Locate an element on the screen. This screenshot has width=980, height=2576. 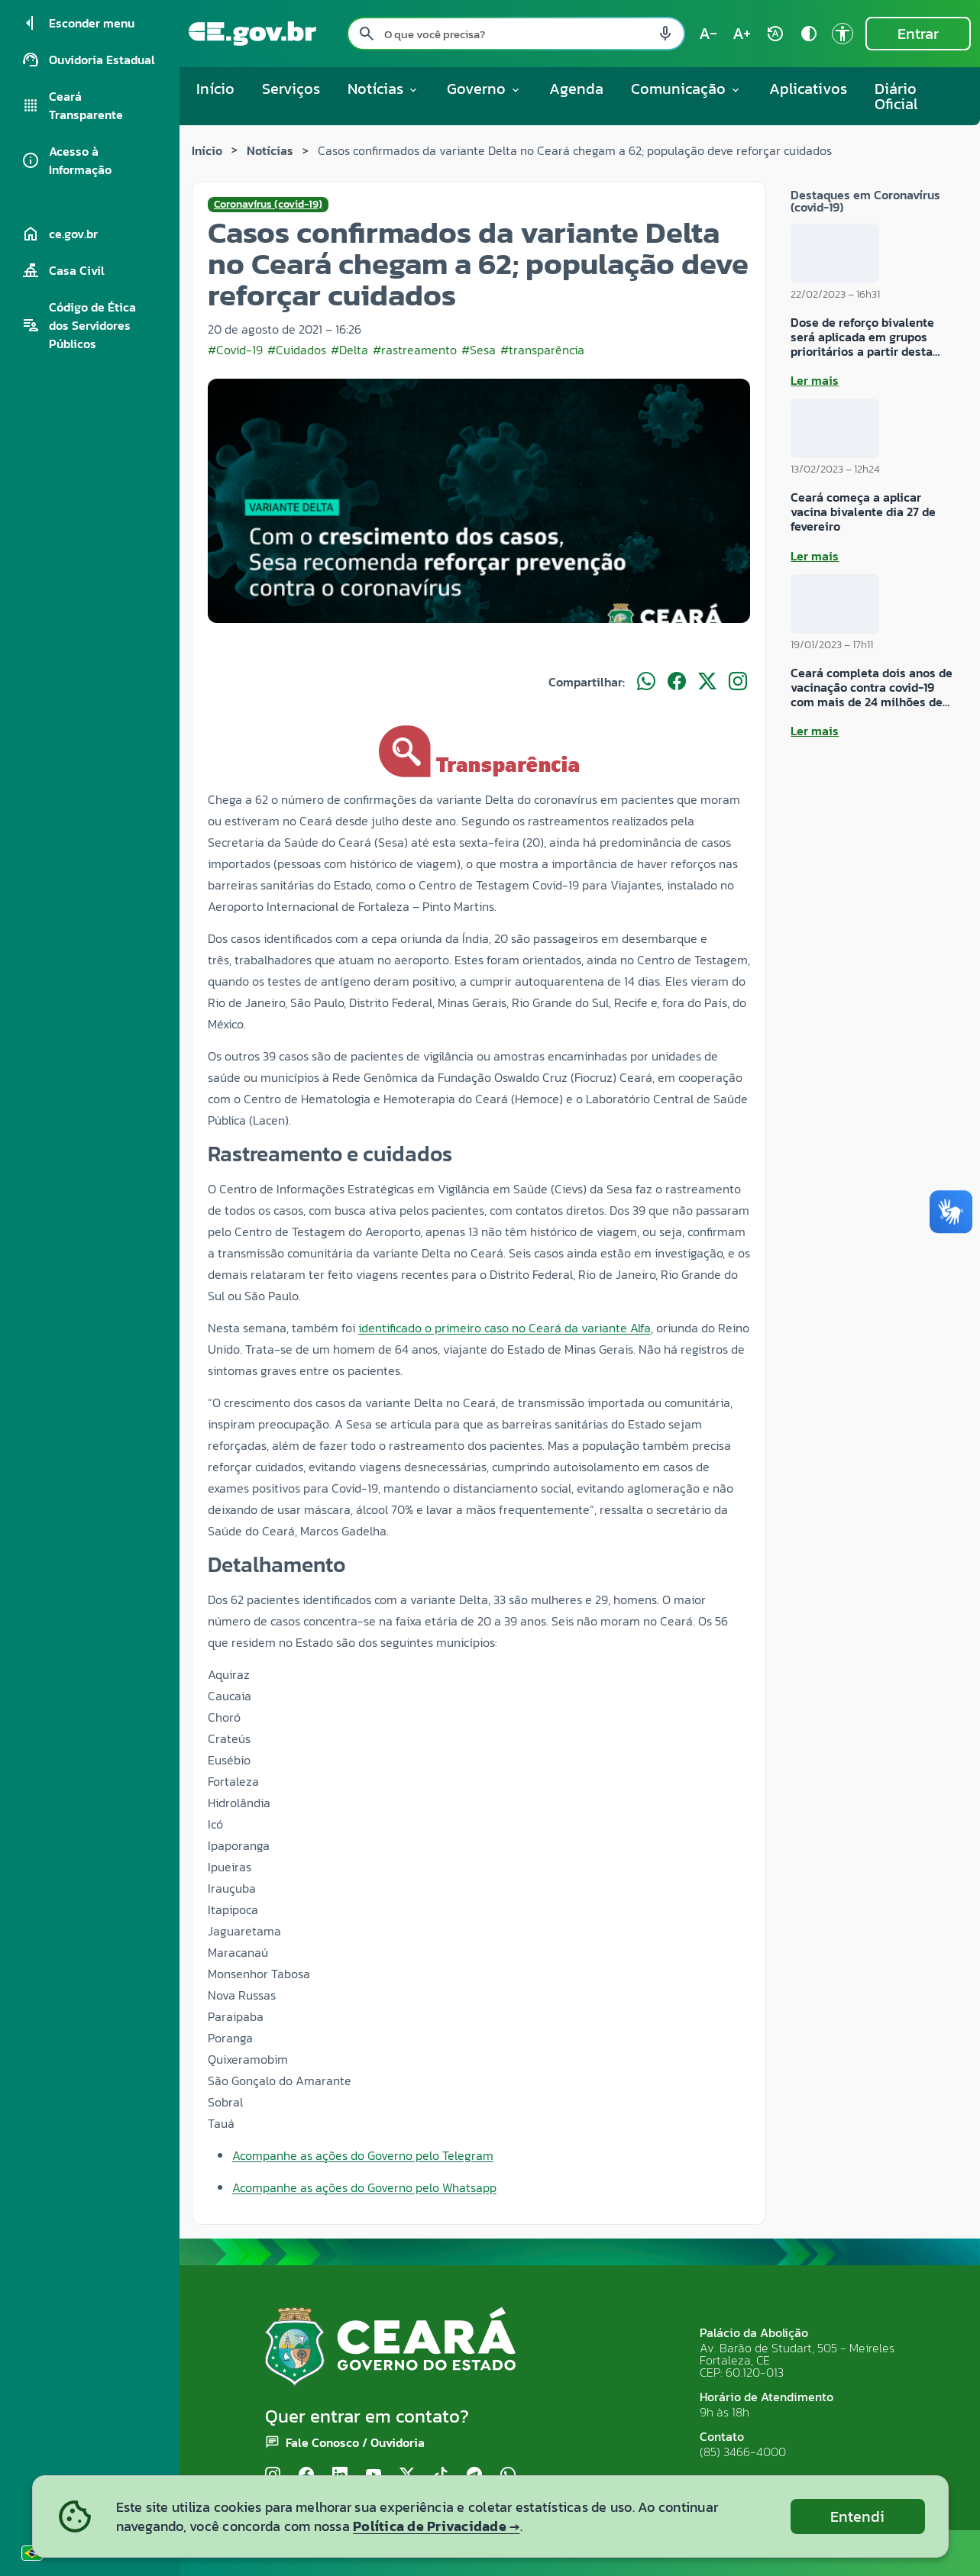
Entrar [Entrar na área restrita] is located at coordinates (918, 33).